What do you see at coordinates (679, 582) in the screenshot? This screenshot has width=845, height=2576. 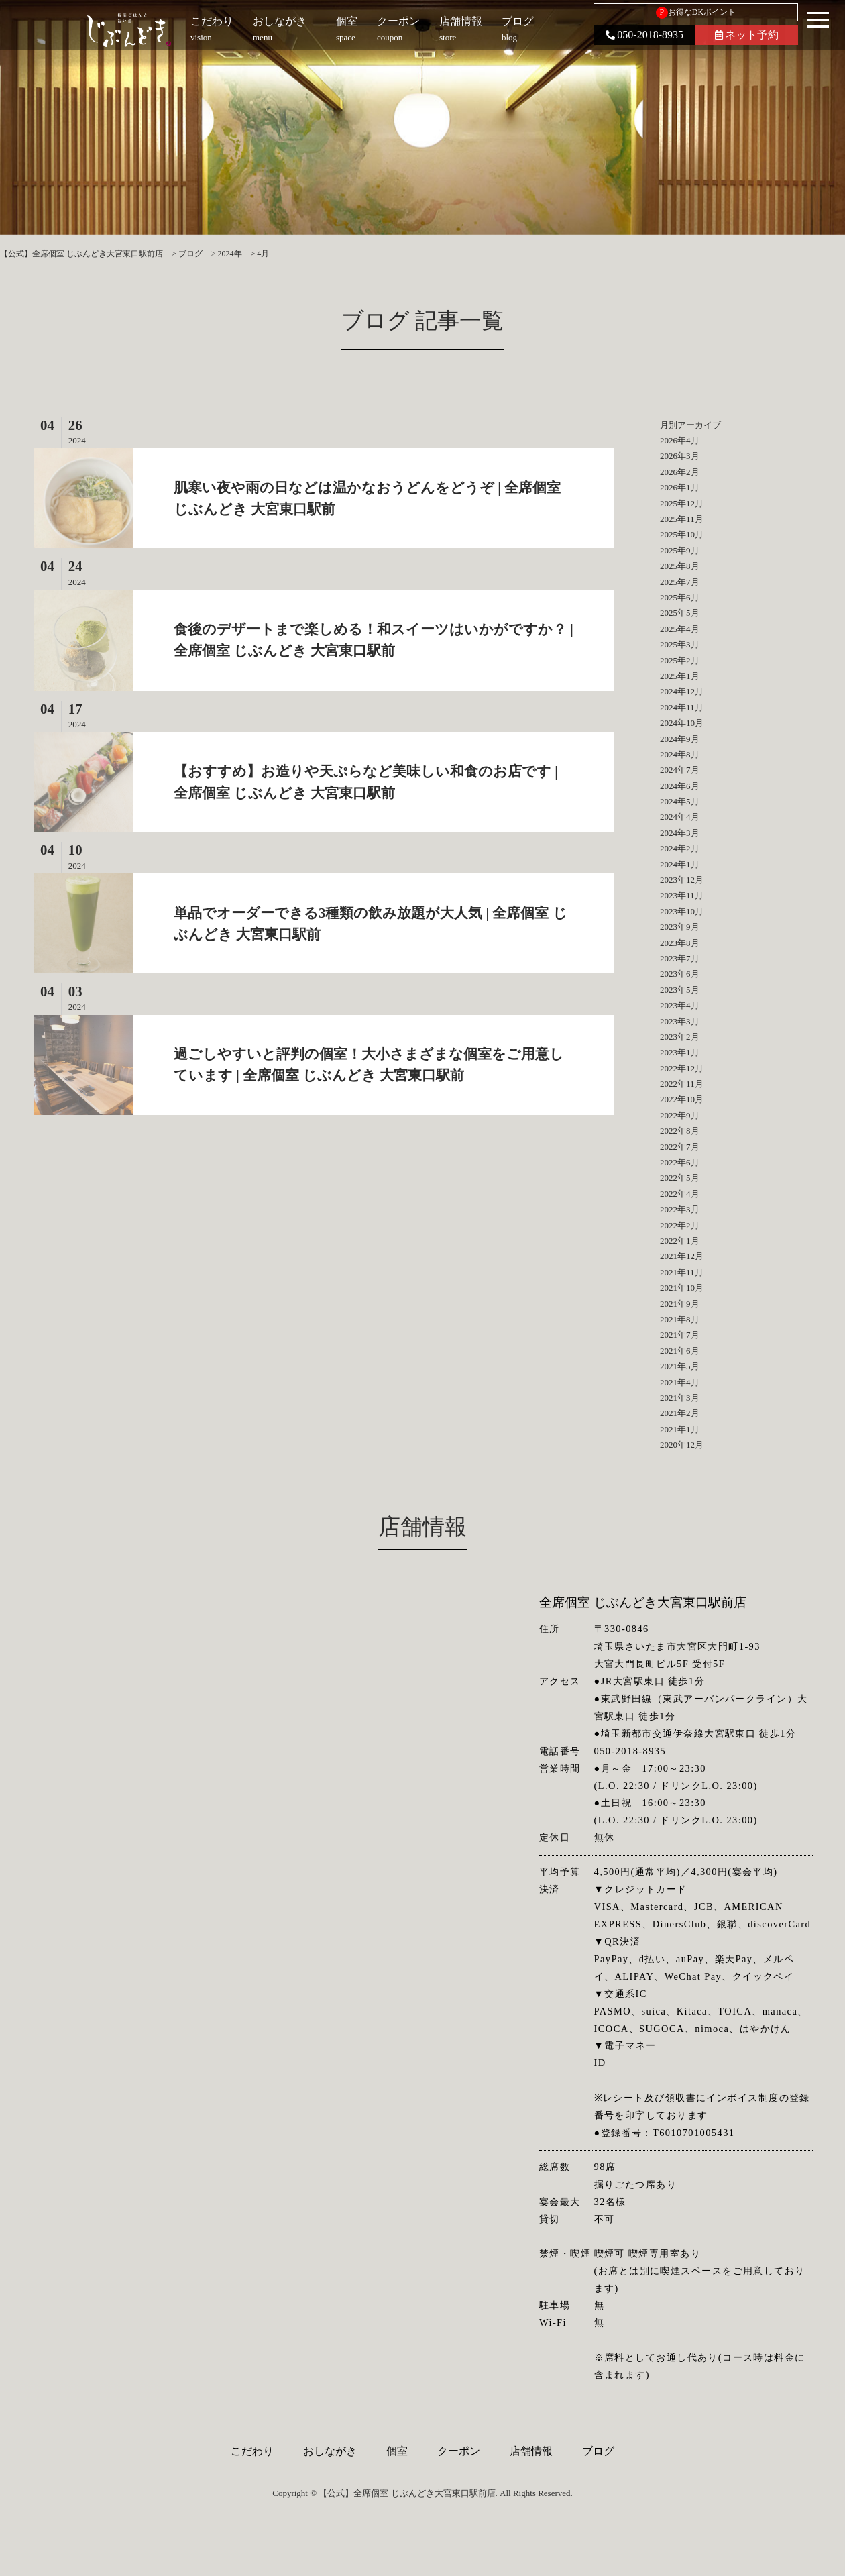 I see `2025年7月` at bounding box center [679, 582].